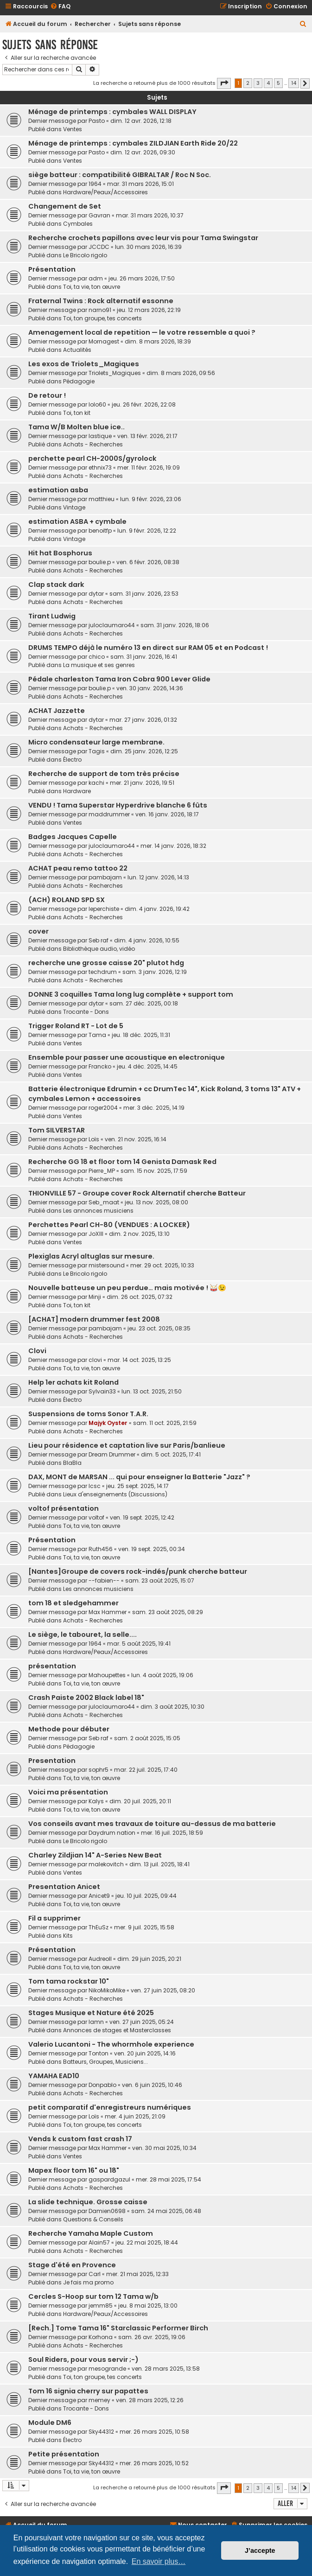 The image size is (312, 2576). What do you see at coordinates (52, 269) in the screenshot?
I see `Présentation` at bounding box center [52, 269].